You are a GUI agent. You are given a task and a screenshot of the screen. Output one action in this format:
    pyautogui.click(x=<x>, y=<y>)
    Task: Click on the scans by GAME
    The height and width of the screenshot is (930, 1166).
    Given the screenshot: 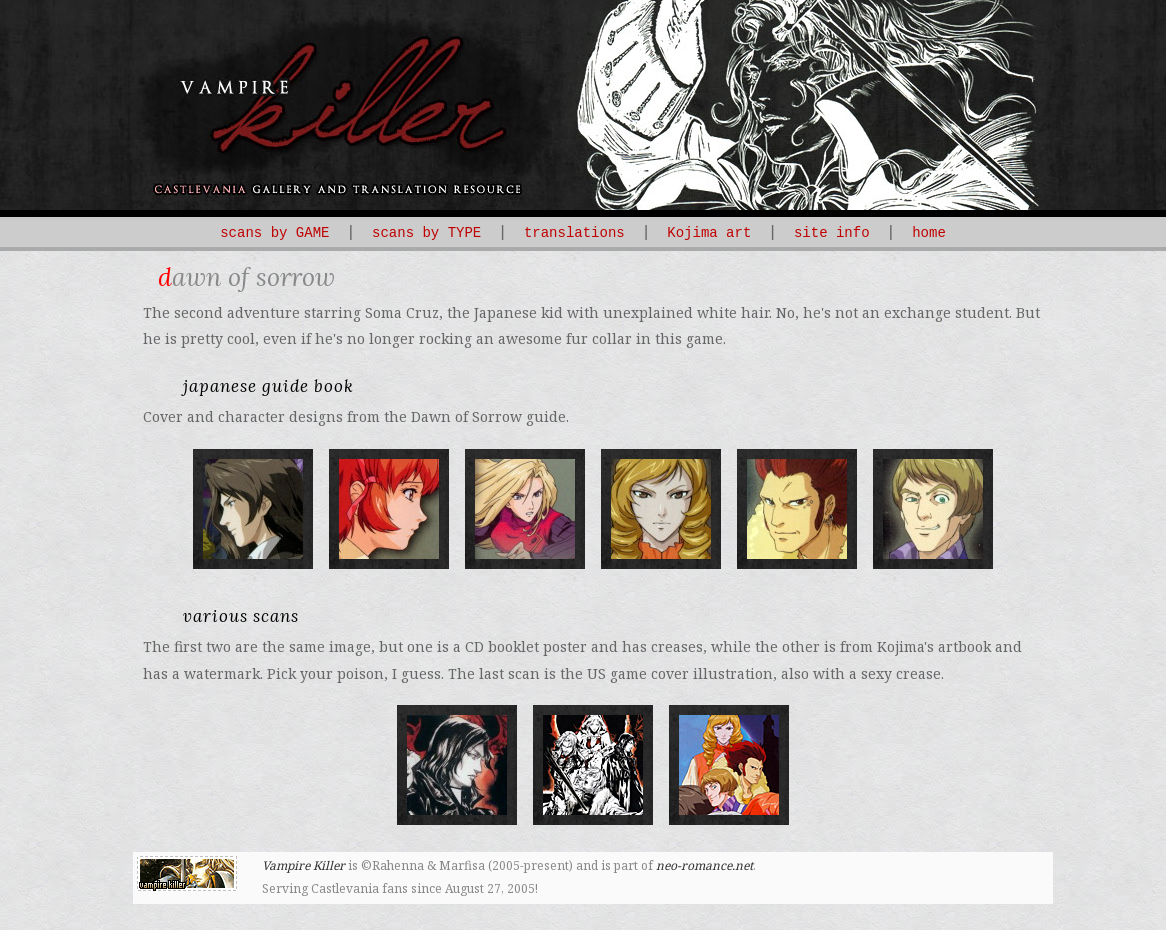 What is the action you would take?
    pyautogui.click(x=274, y=233)
    